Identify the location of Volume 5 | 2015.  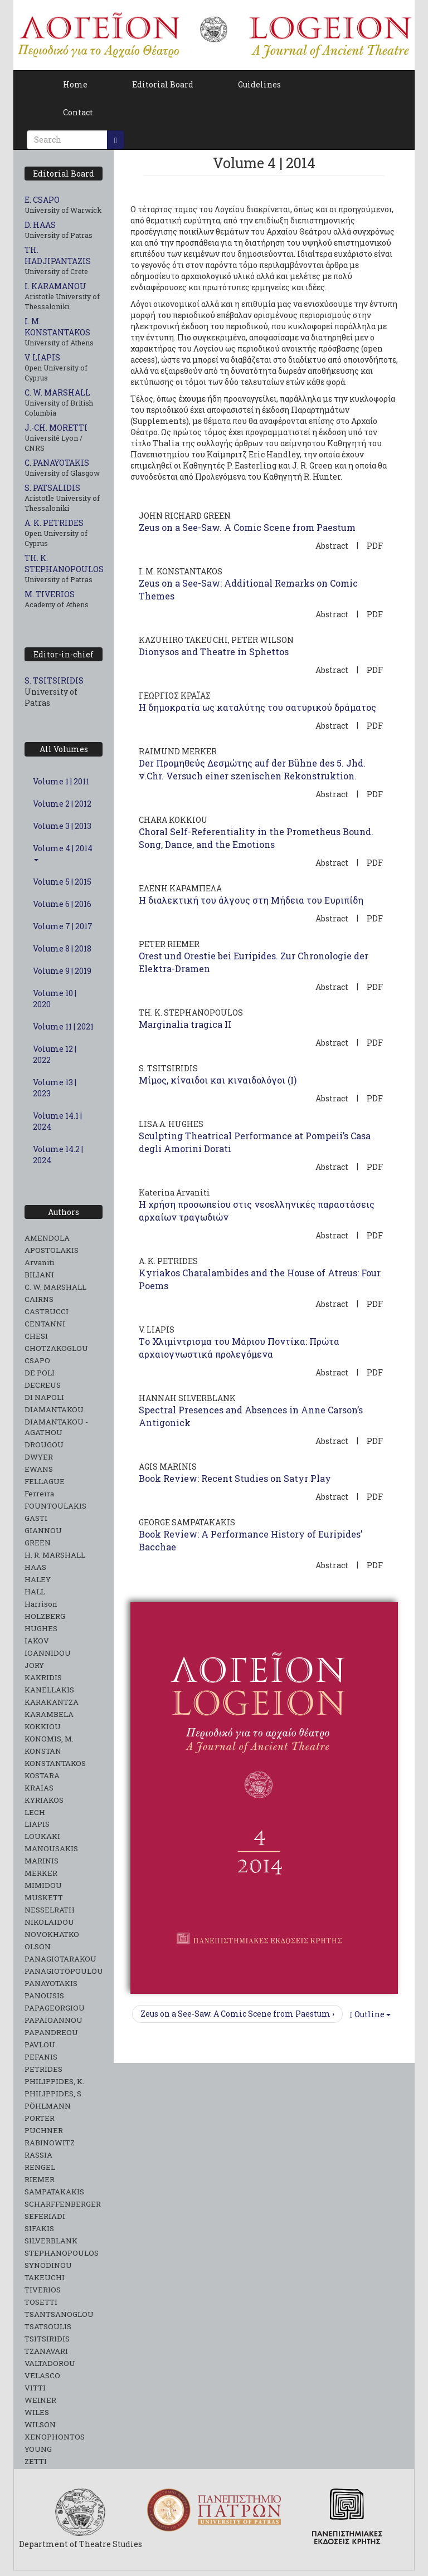
(62, 881).